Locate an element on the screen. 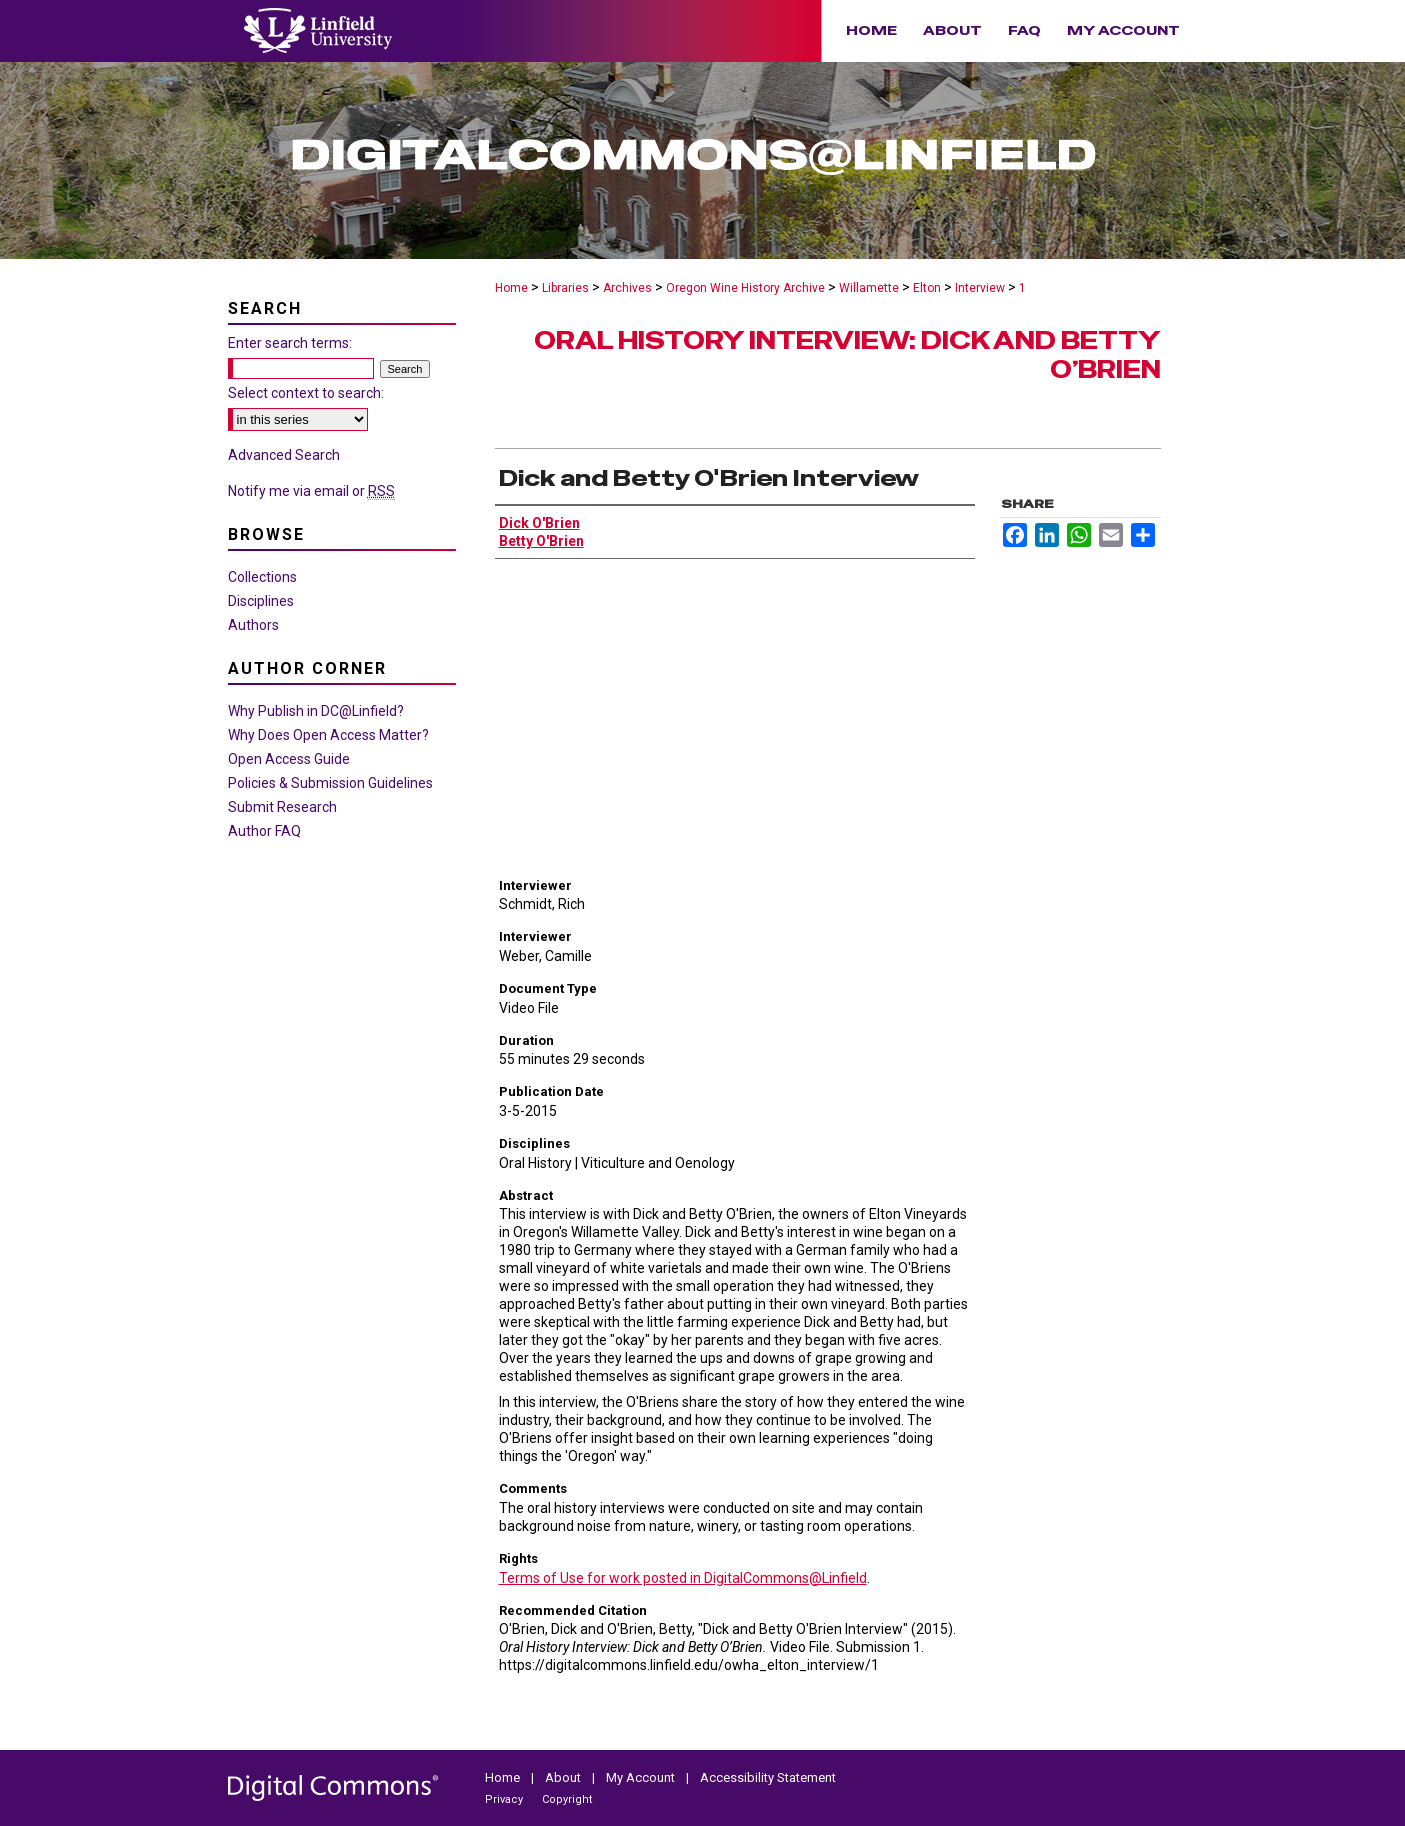  About is located at coordinates (564, 1777).